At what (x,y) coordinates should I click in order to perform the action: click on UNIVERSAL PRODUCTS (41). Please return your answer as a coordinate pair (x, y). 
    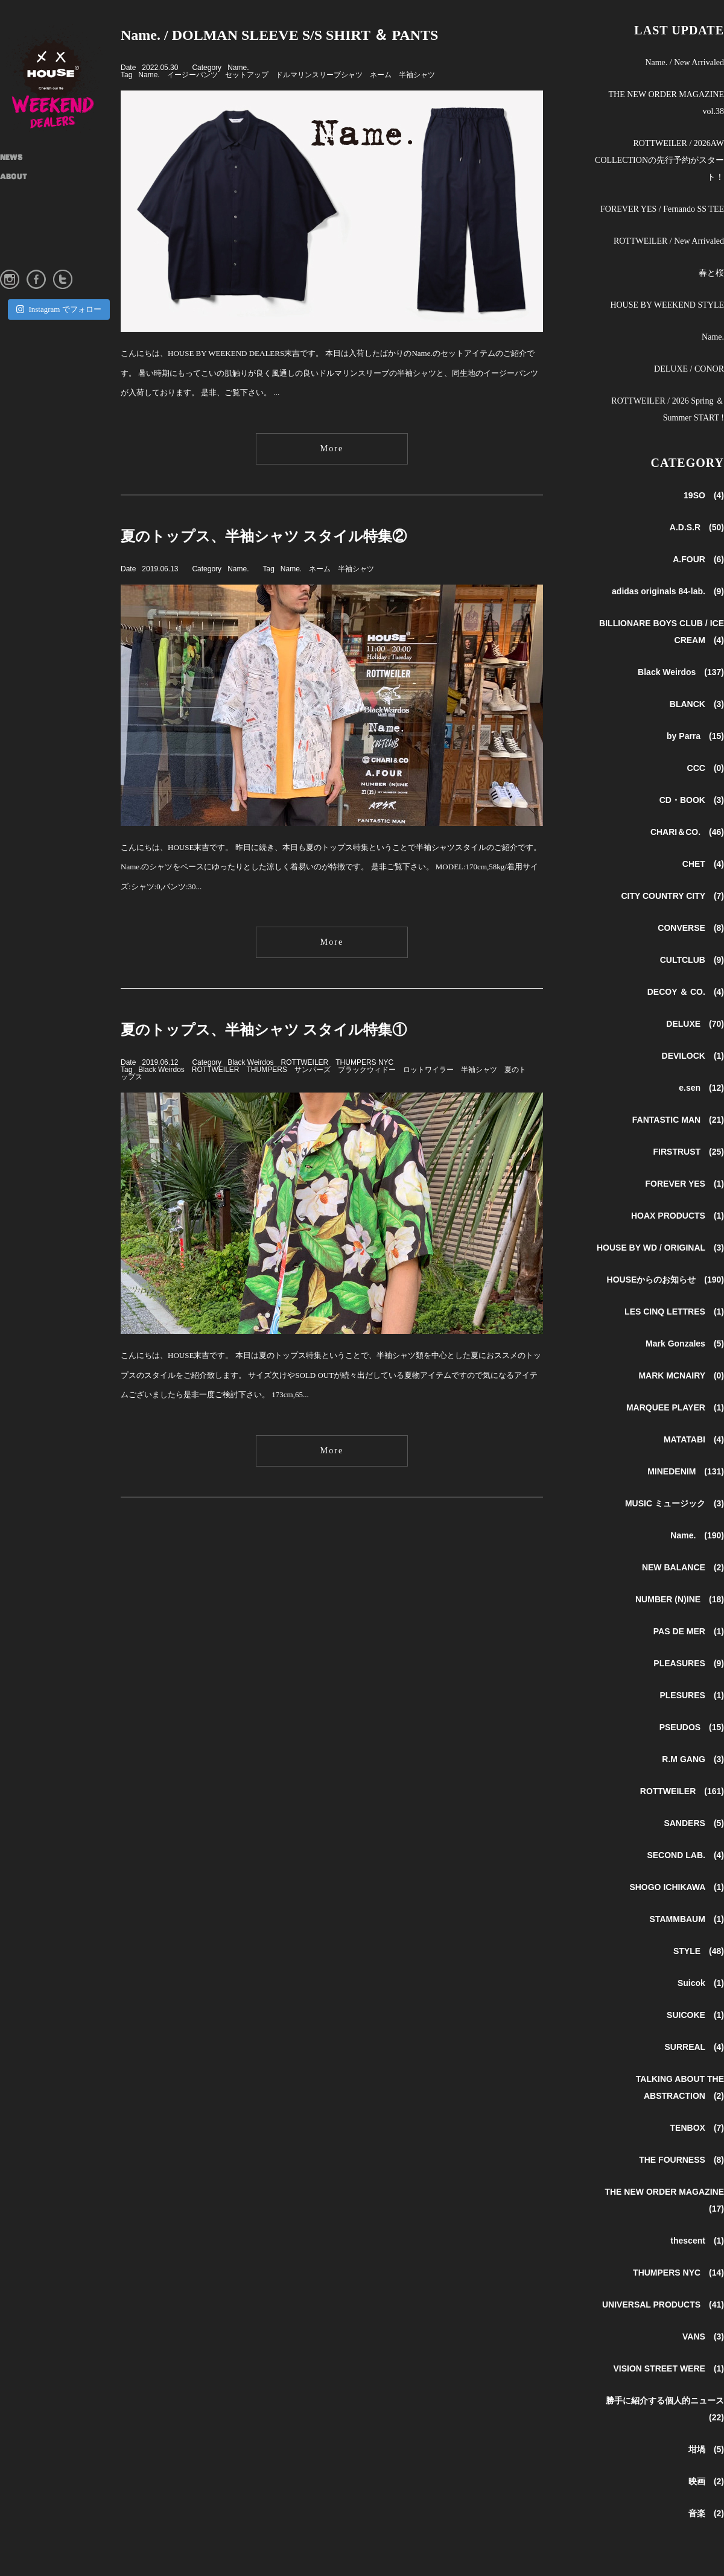
    Looking at the image, I should click on (663, 2304).